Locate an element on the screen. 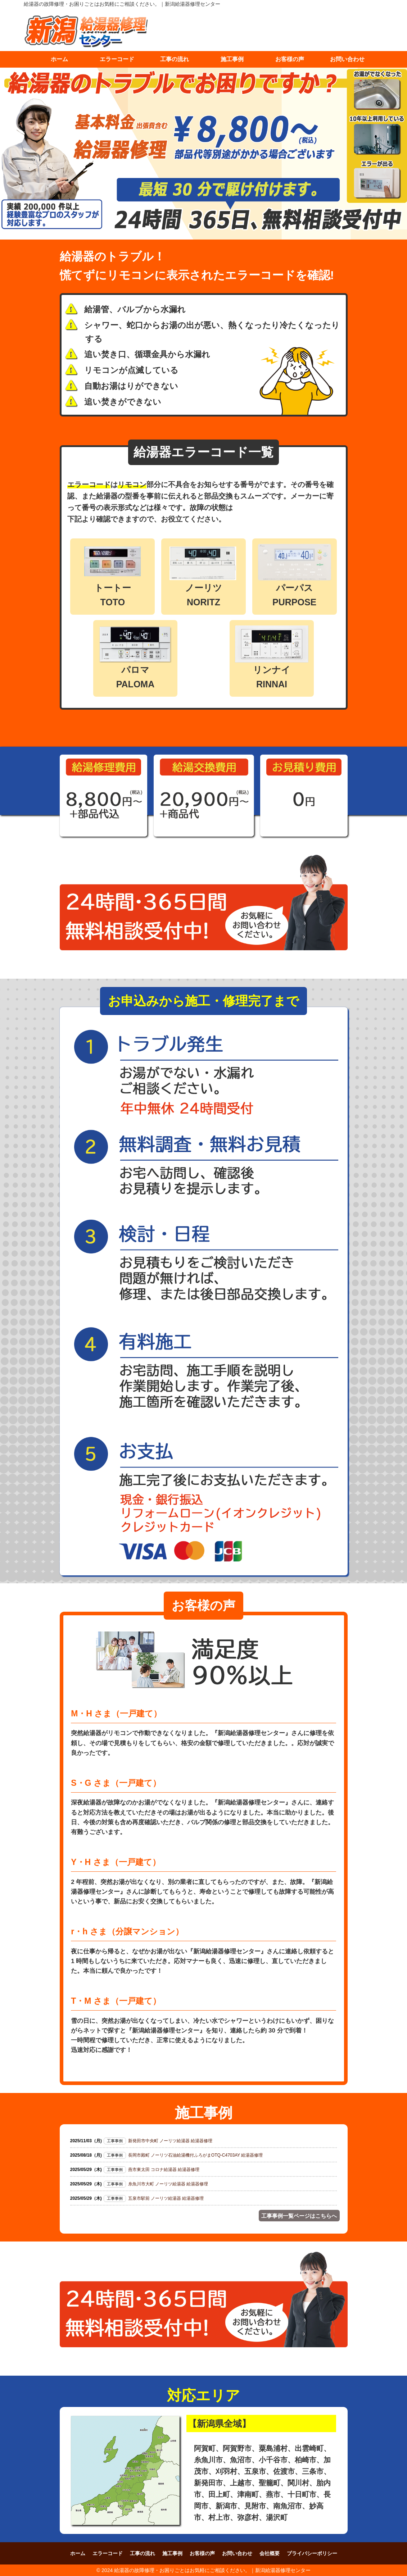 The image size is (407, 2576). ホーム is located at coordinates (59, 59).